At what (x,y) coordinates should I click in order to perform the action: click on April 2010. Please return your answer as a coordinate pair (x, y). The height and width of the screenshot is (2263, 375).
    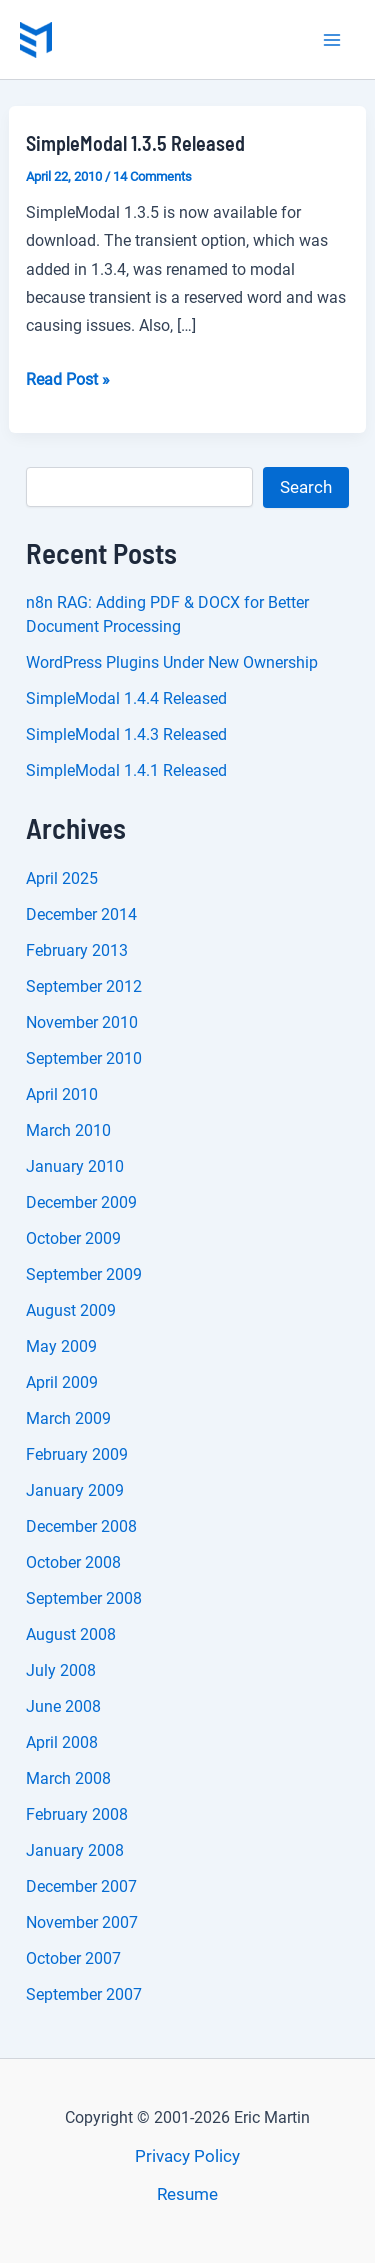
    Looking at the image, I should click on (62, 1094).